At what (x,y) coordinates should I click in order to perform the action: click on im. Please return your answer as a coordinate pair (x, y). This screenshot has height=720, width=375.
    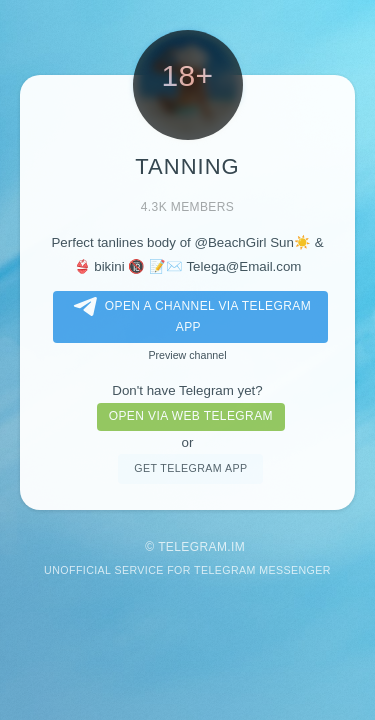
    Looking at the image, I should click on (238, 547).